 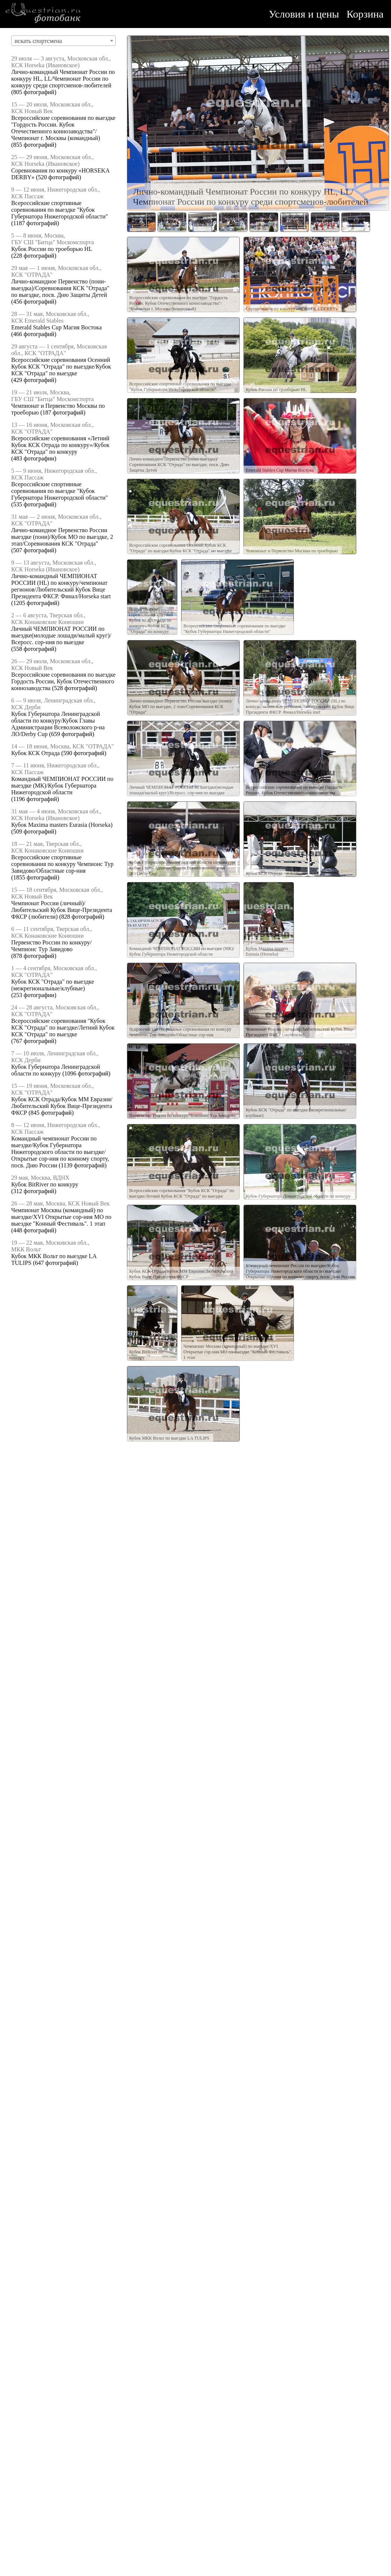 I want to click on Кубок КСК Отрада, so click(x=35, y=753).